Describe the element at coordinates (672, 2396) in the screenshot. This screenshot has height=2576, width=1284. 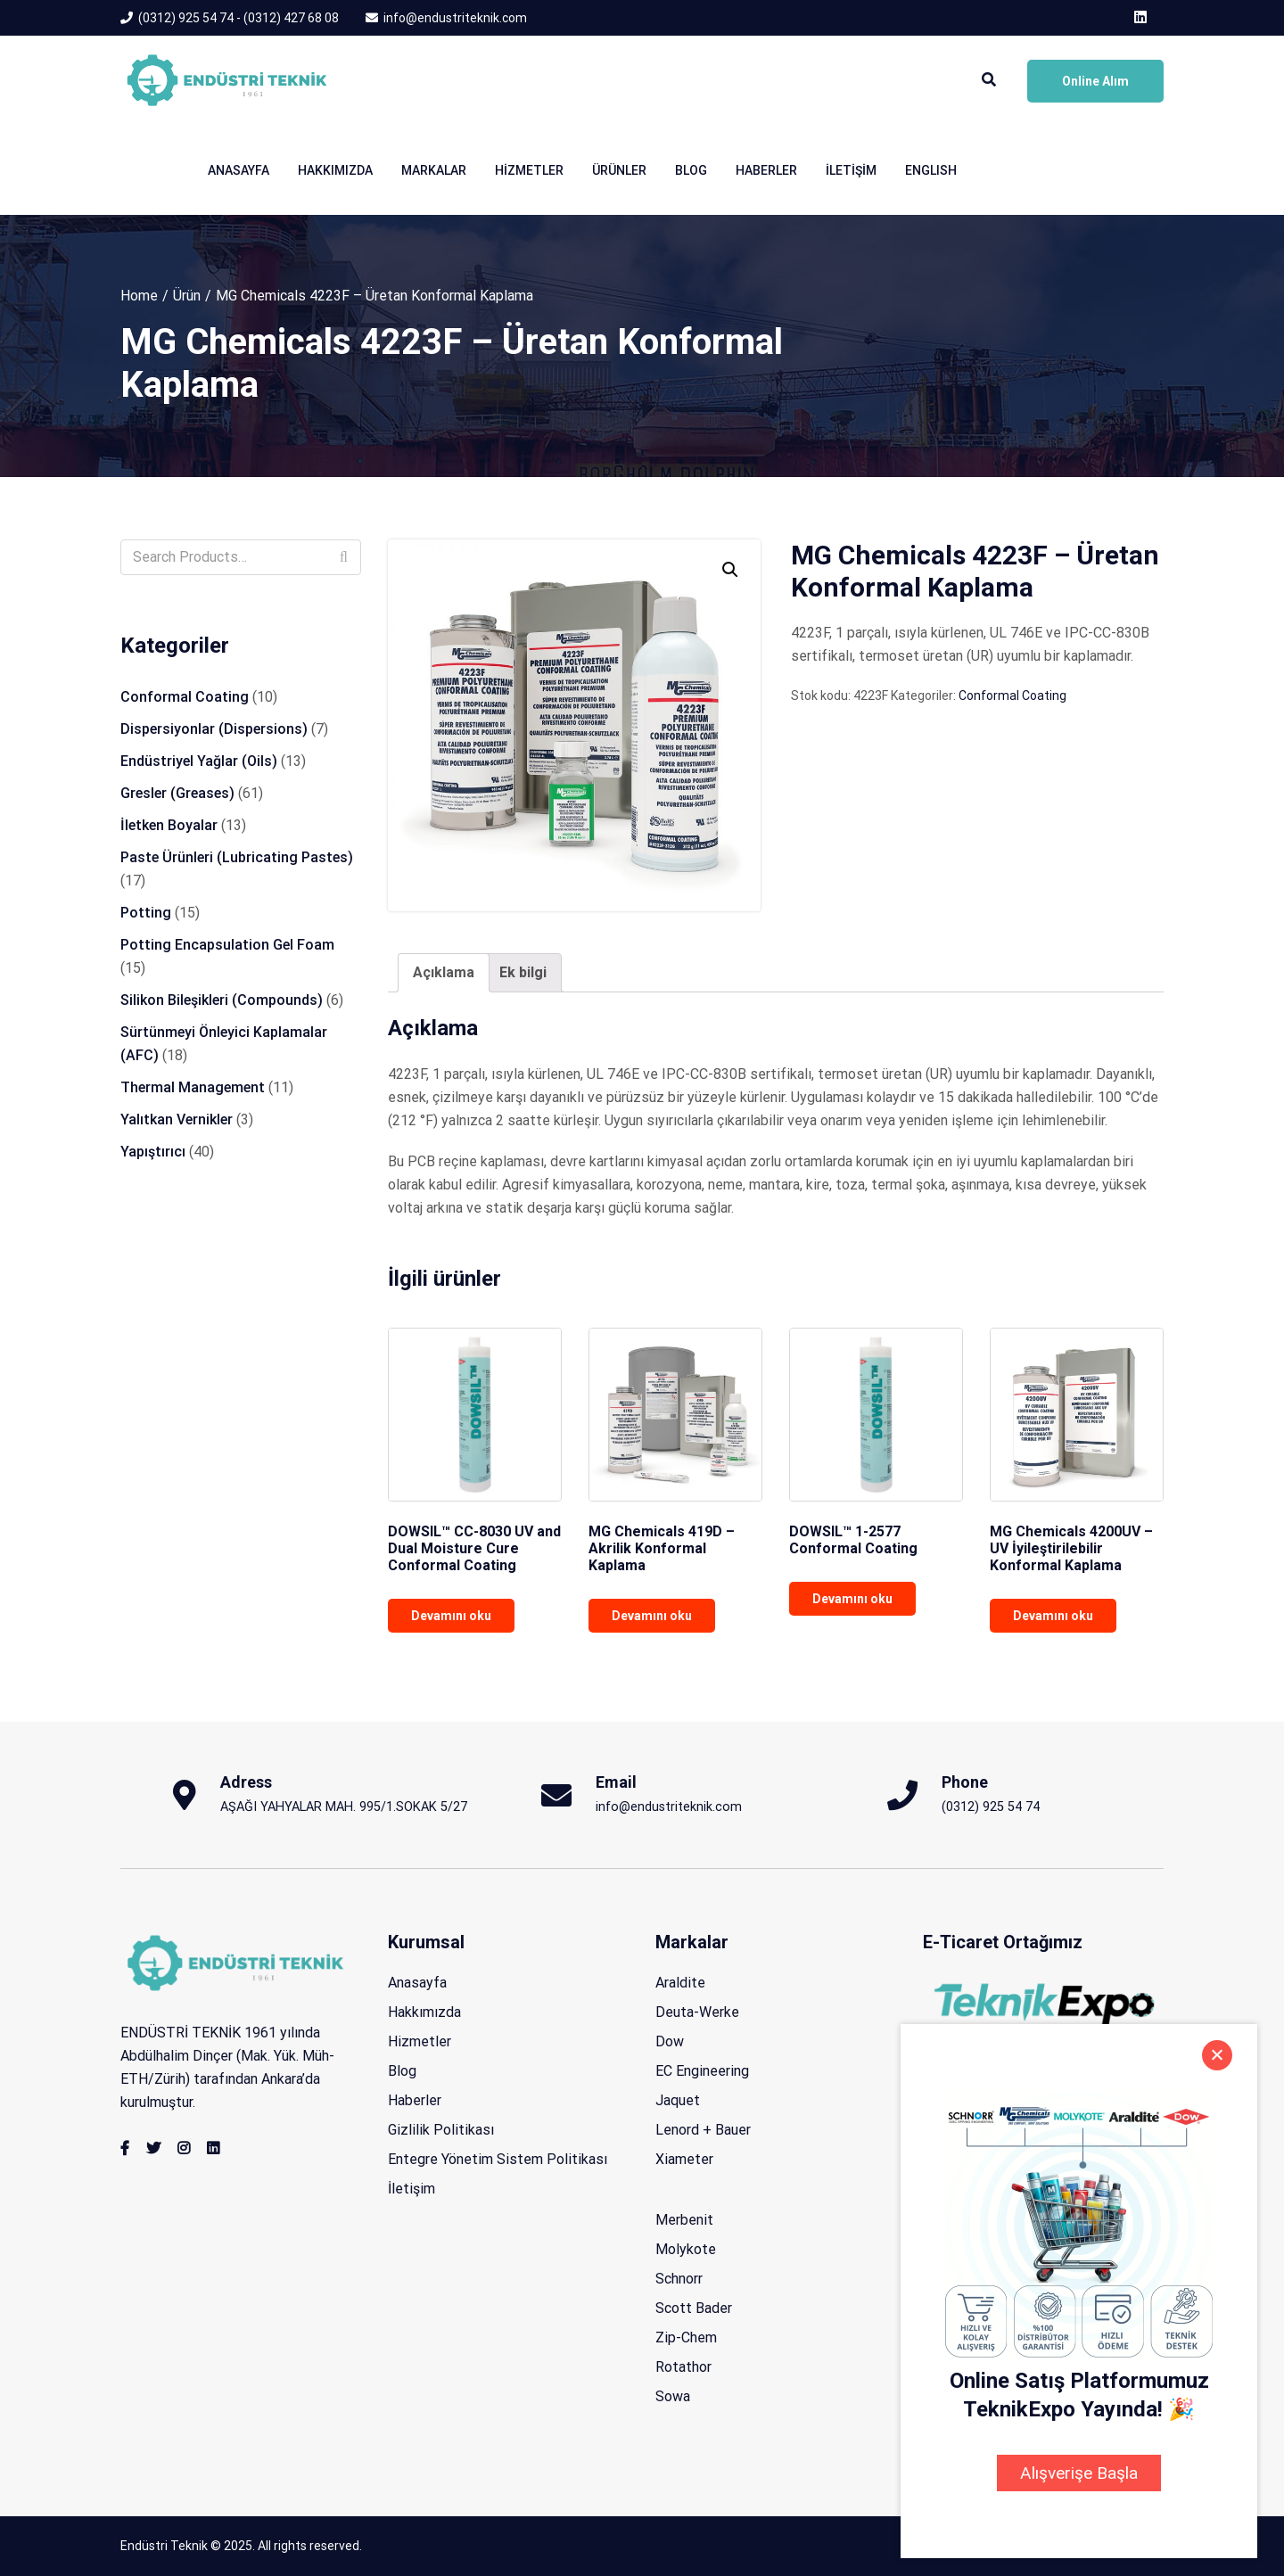
I see `Sowa` at that location.